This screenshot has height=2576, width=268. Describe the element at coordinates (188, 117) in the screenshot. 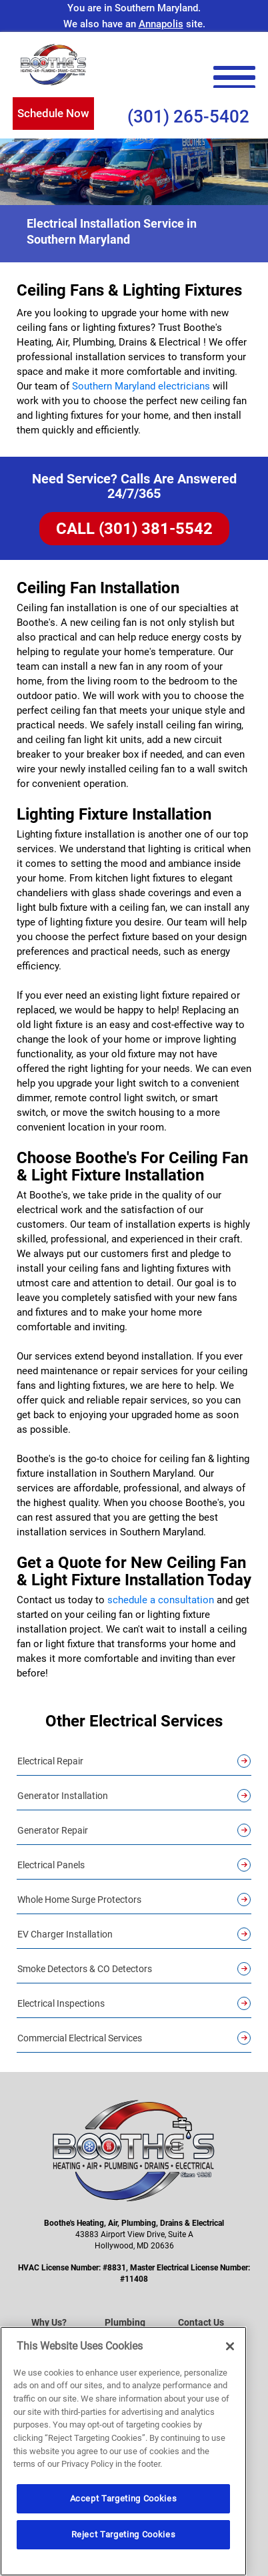

I see `(301) 265-5402 [Call Us (301) 265-5402]` at that location.